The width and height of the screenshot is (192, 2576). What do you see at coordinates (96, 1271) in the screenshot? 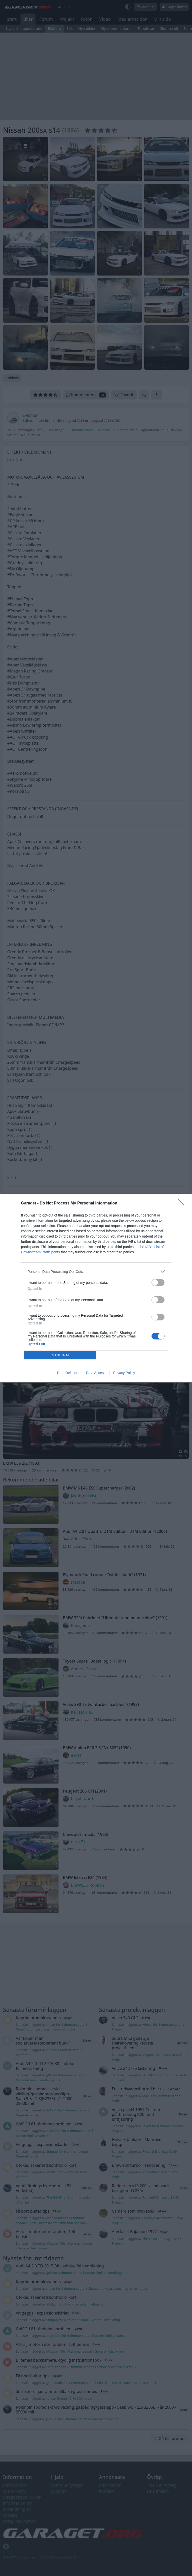
I see `[listitem]` at bounding box center [96, 1271].